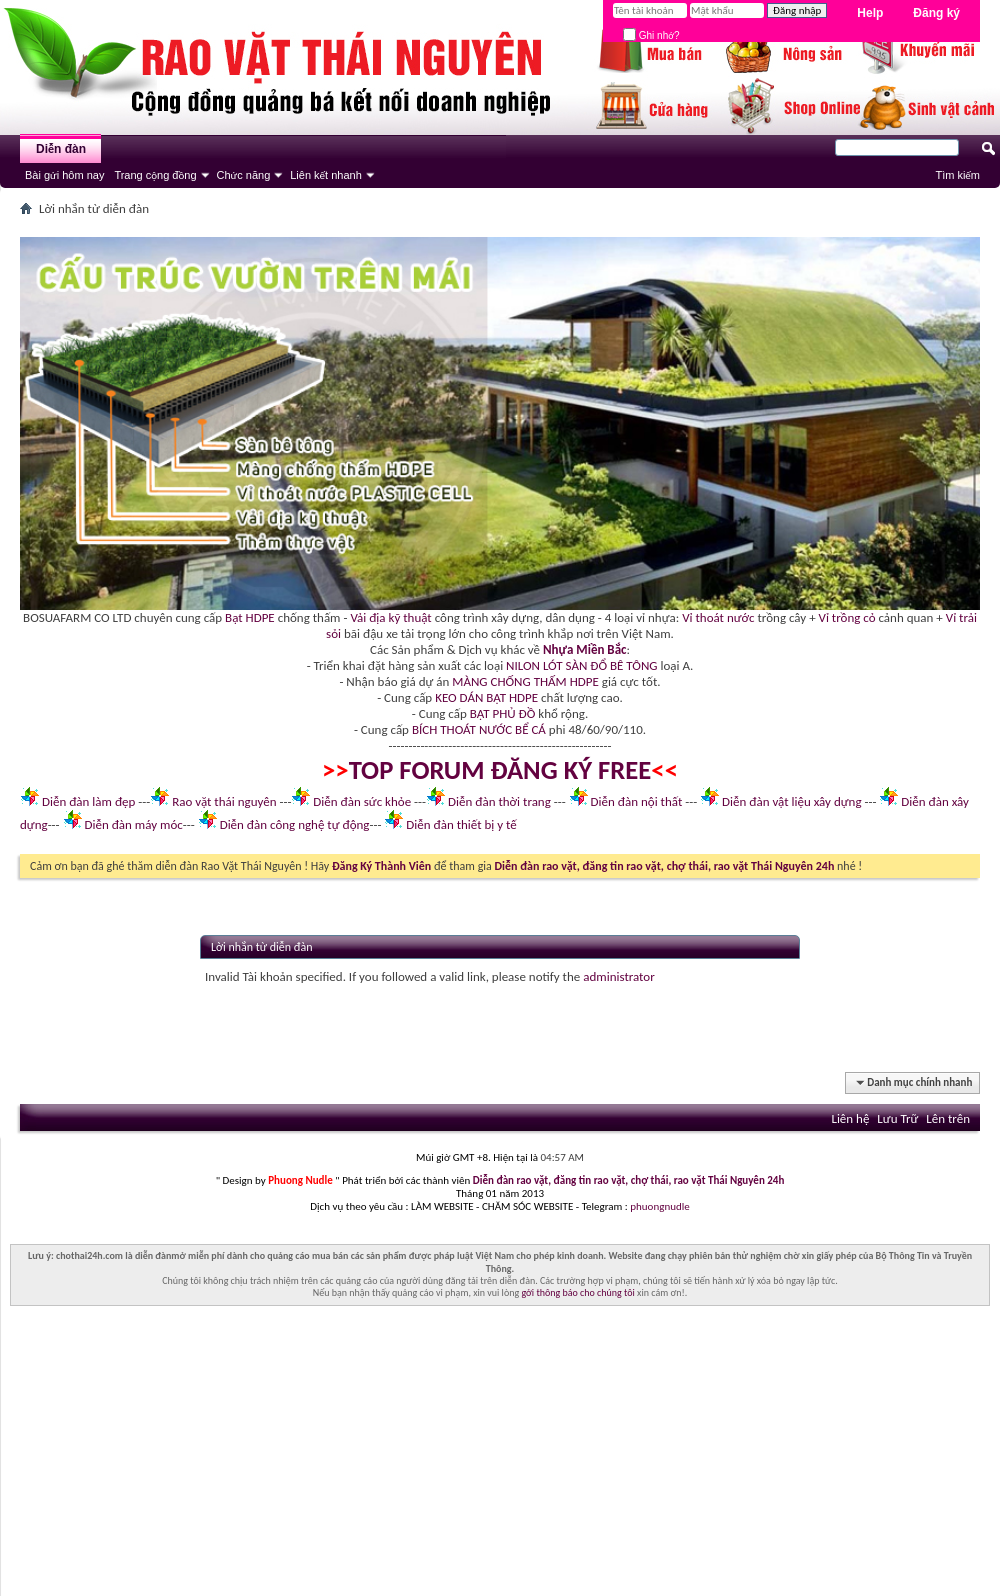  Describe the element at coordinates (792, 801) in the screenshot. I see `Diễn đàn vật liệu xây dựng` at that location.